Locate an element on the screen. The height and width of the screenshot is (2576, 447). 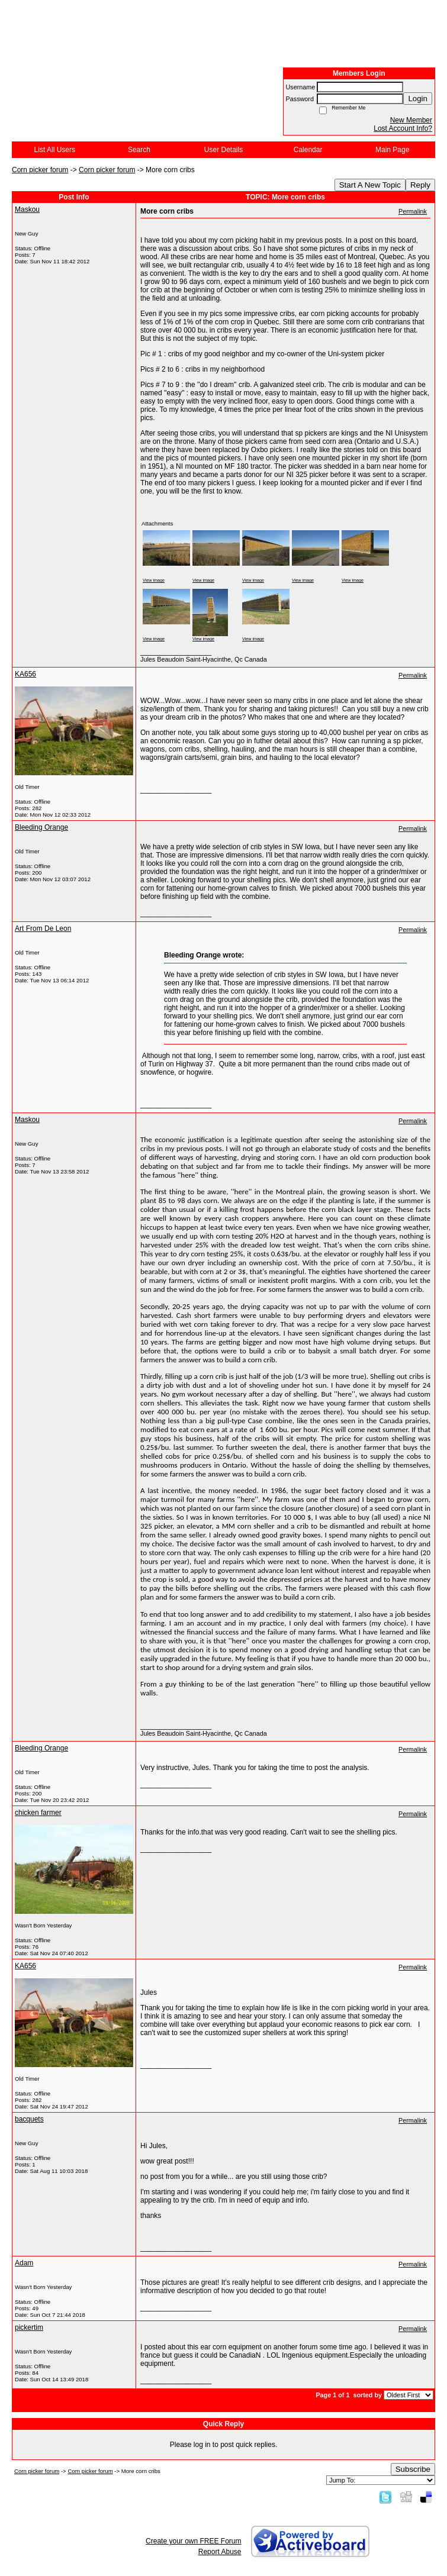
Report Abuse is located at coordinates (220, 2552).